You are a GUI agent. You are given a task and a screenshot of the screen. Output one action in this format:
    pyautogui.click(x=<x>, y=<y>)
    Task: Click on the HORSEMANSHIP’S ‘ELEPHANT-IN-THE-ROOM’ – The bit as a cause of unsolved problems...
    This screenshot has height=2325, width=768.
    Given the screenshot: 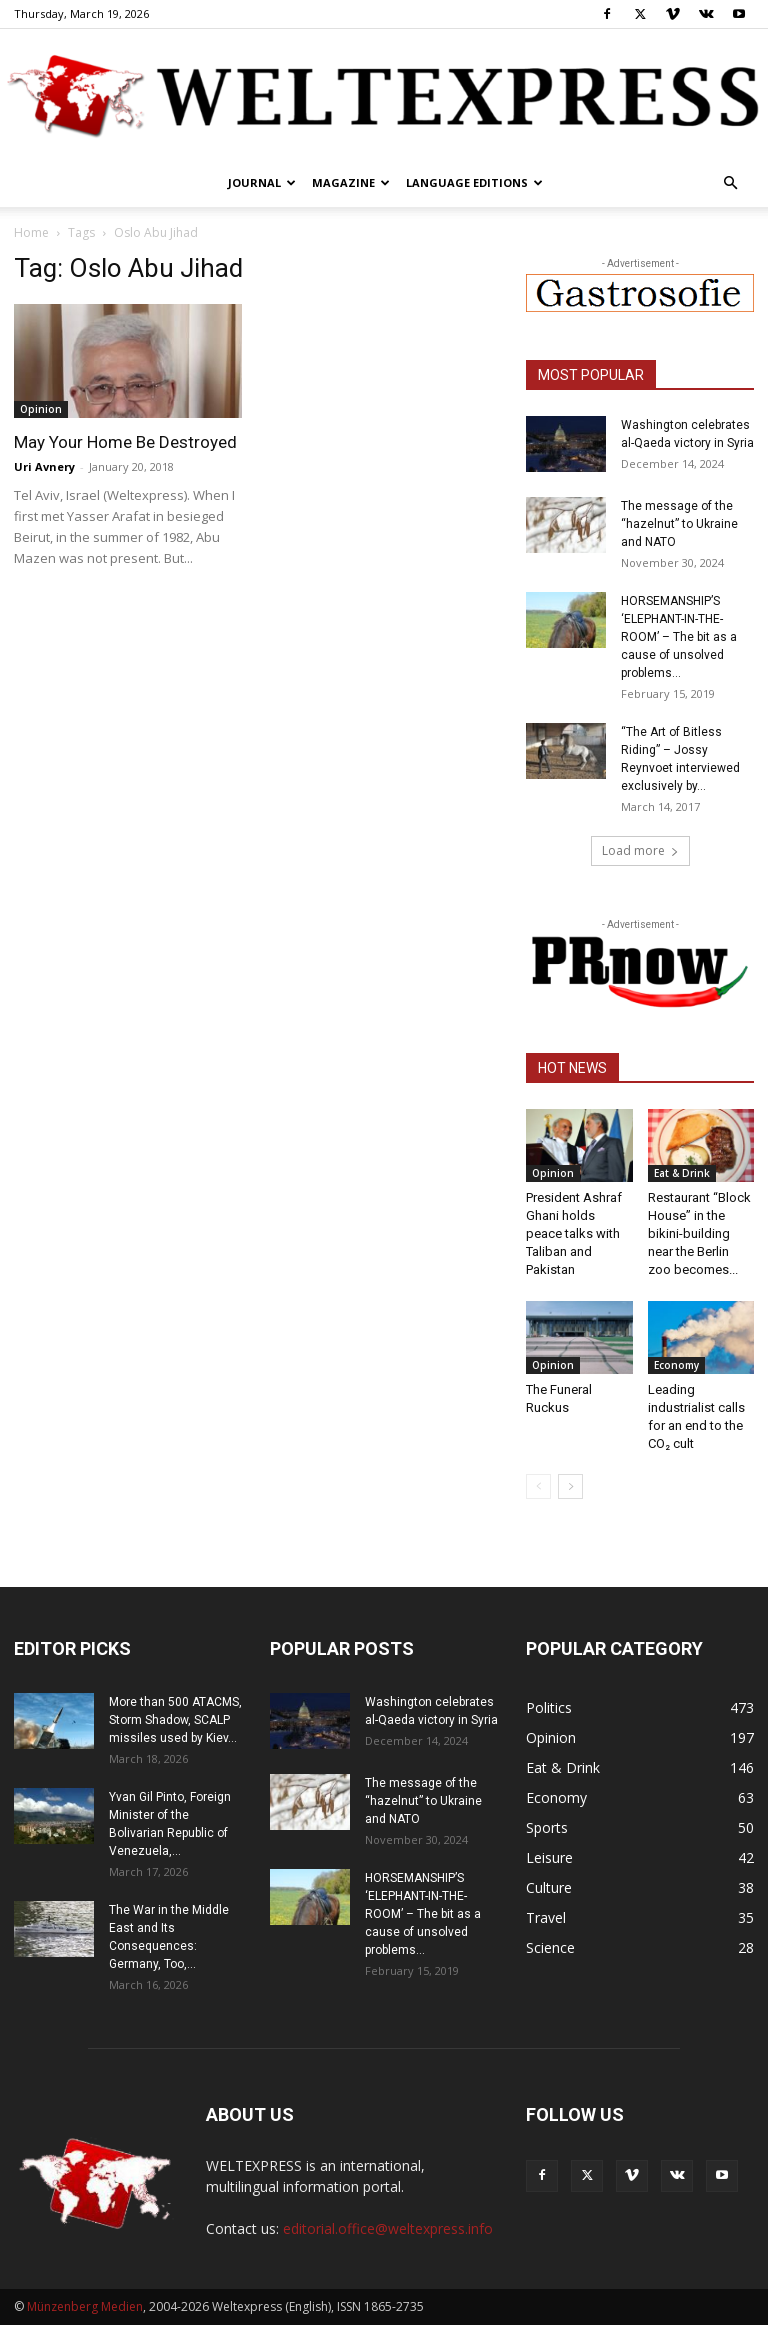 What is the action you would take?
    pyautogui.click(x=679, y=637)
    